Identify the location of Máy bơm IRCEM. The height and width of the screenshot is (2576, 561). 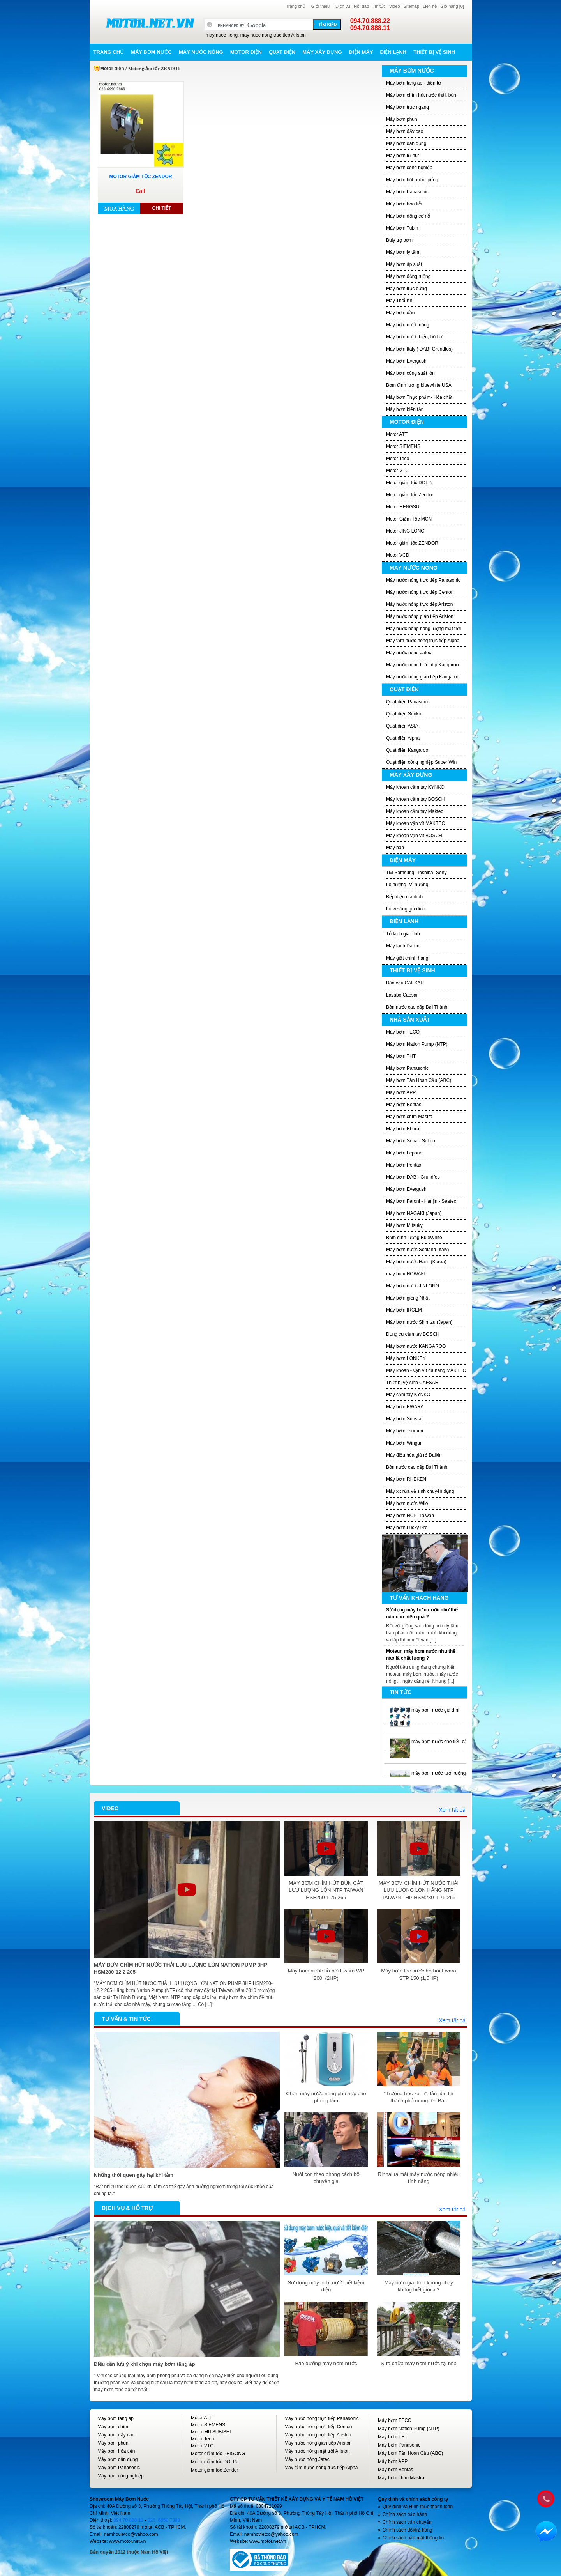
(404, 1310).